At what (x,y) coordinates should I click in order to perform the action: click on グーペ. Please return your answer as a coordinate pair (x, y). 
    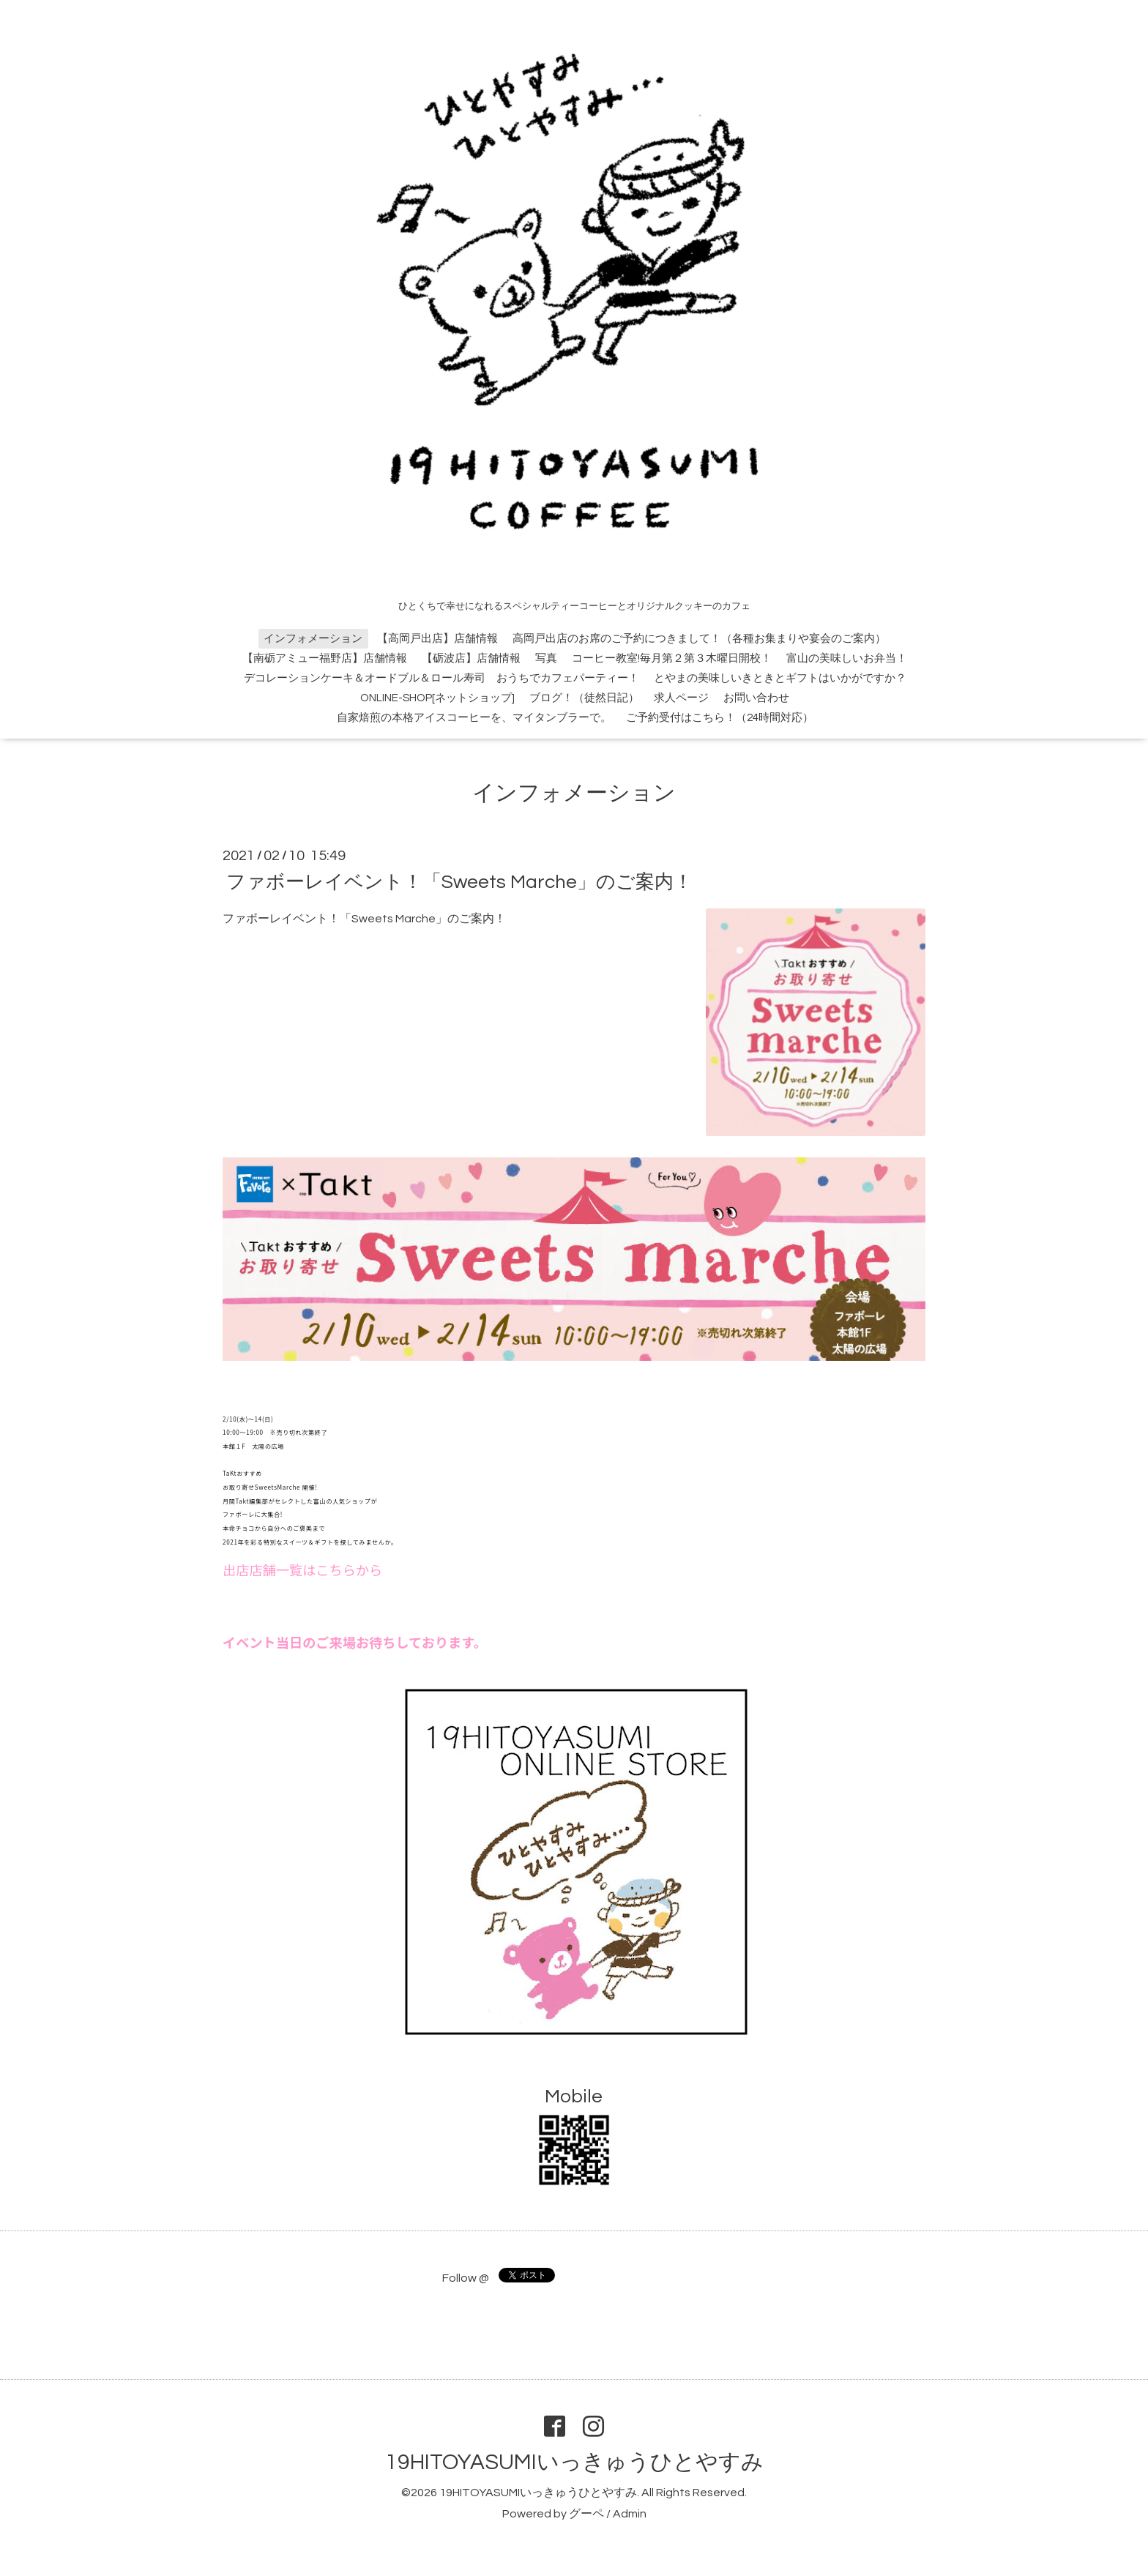
    Looking at the image, I should click on (586, 2514).